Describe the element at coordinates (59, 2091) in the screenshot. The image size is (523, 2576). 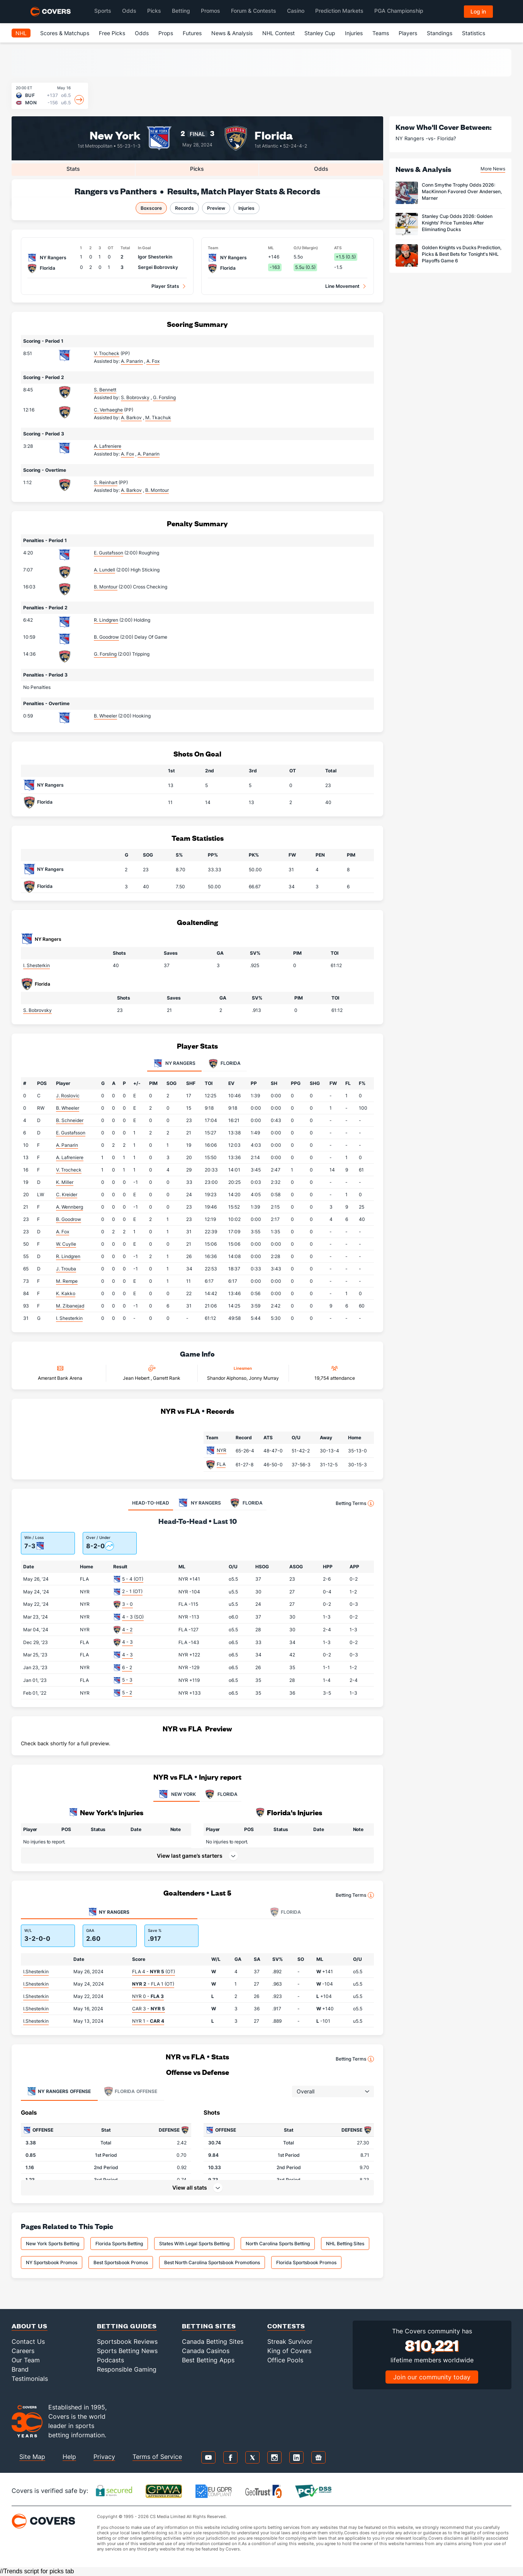
I see `Offense [tab]` at that location.